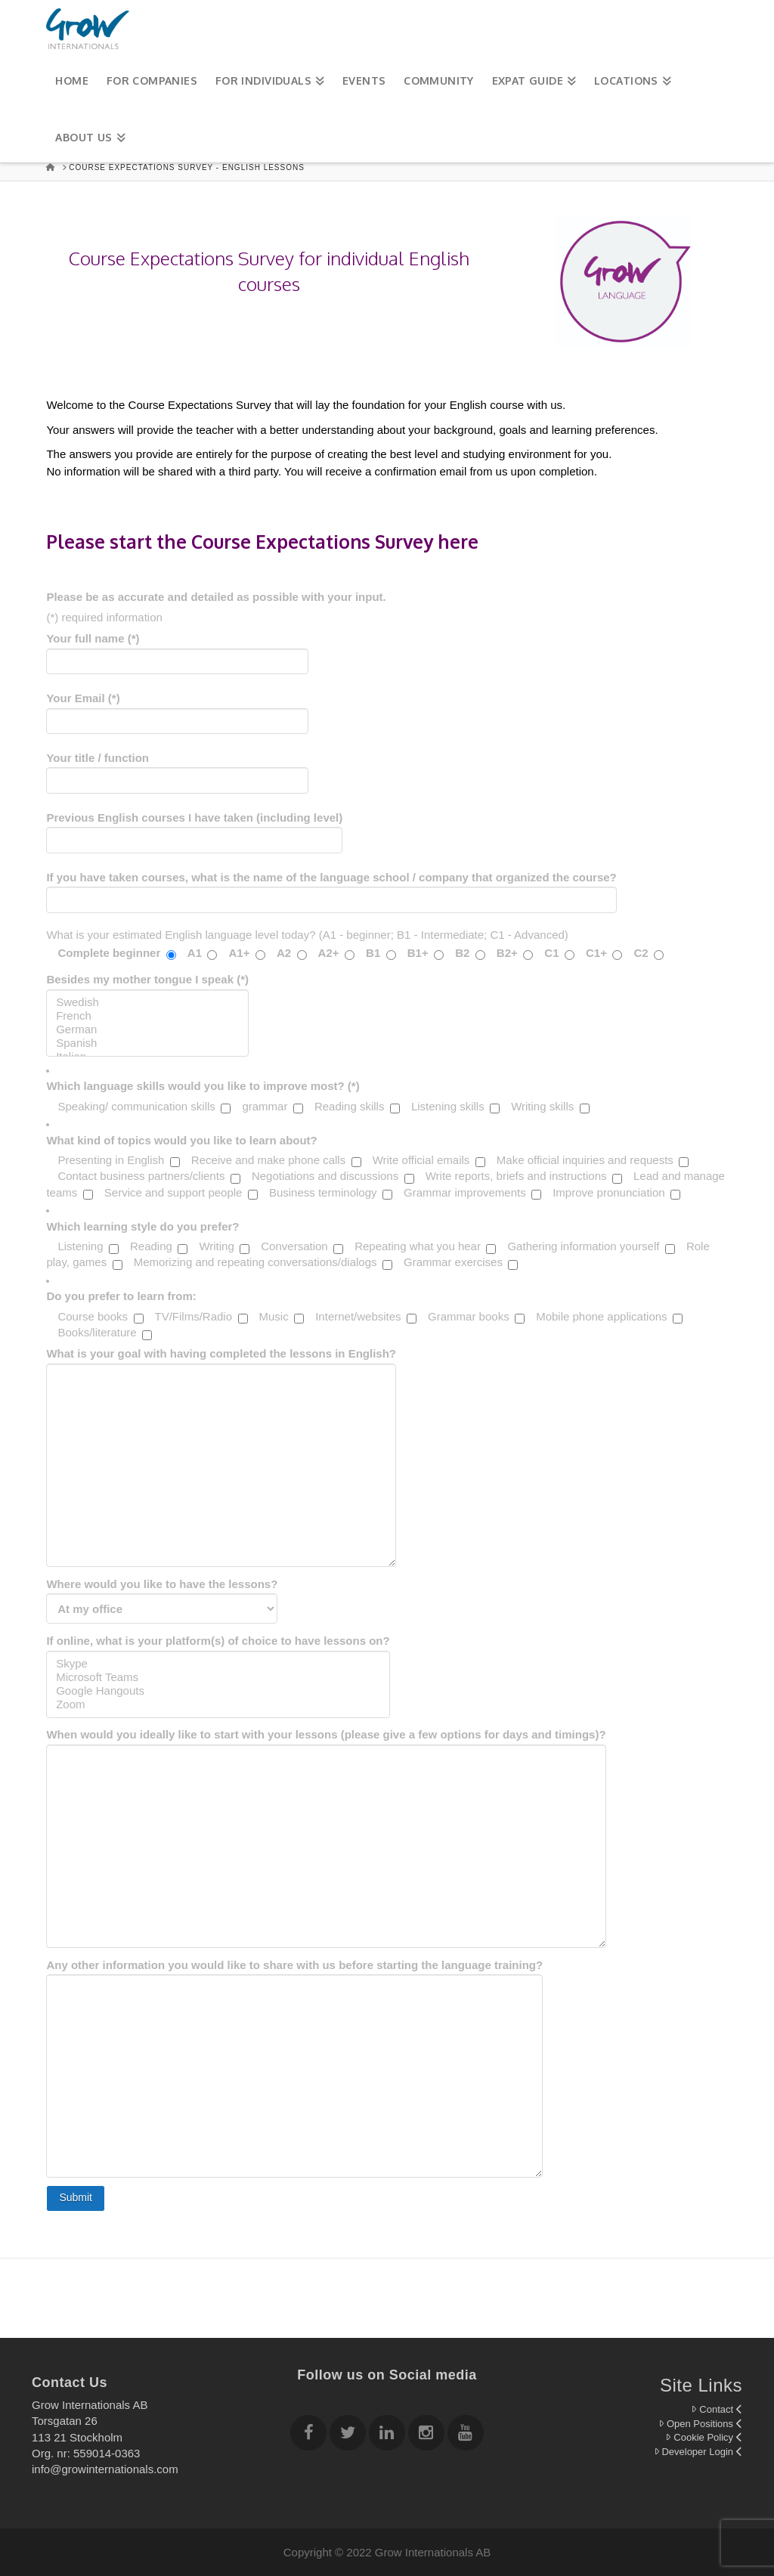 The width and height of the screenshot is (774, 2576). I want to click on Open Positions, so click(700, 2423).